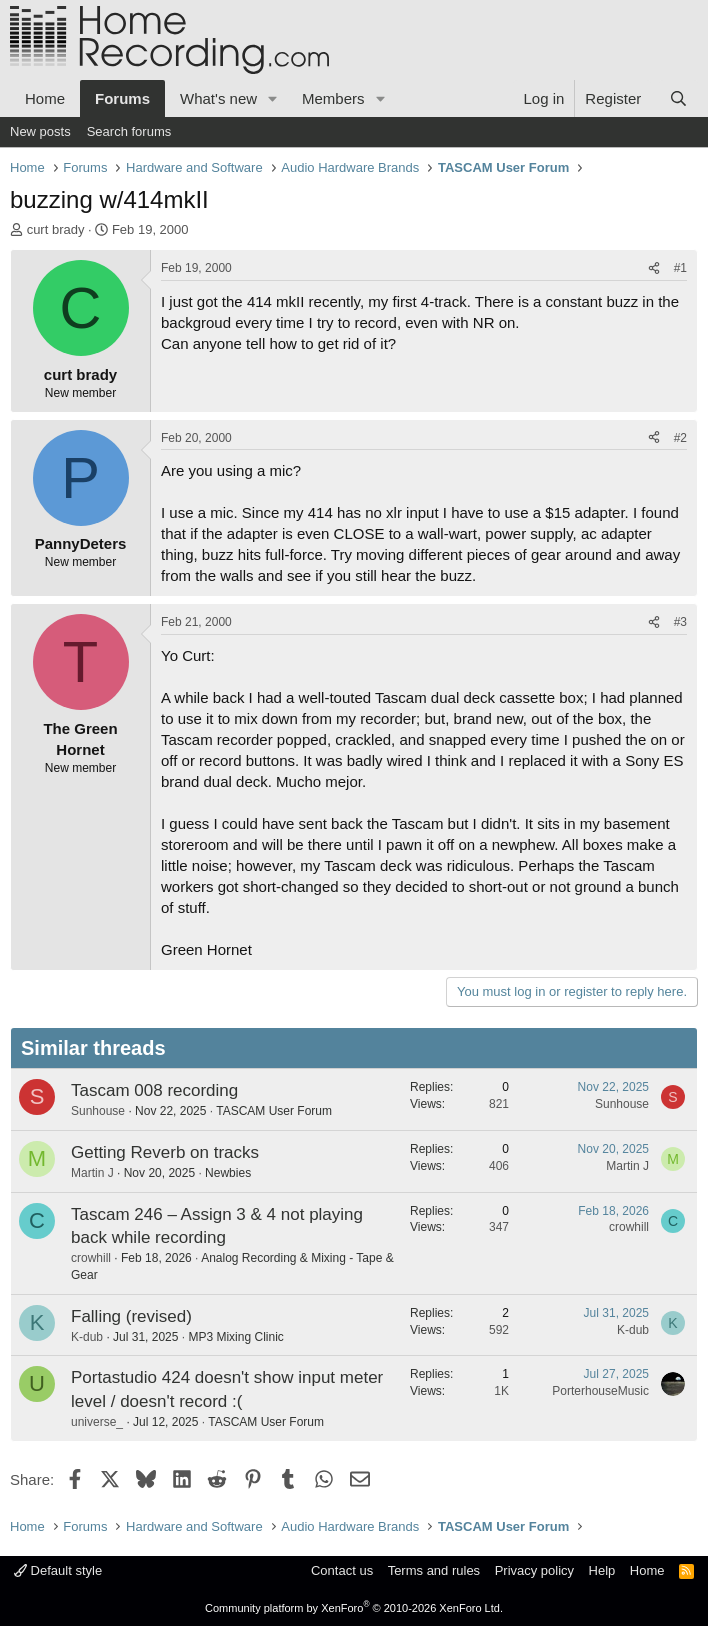 Image resolution: width=708 pixels, height=1626 pixels. I want to click on Help, so click(602, 1570).